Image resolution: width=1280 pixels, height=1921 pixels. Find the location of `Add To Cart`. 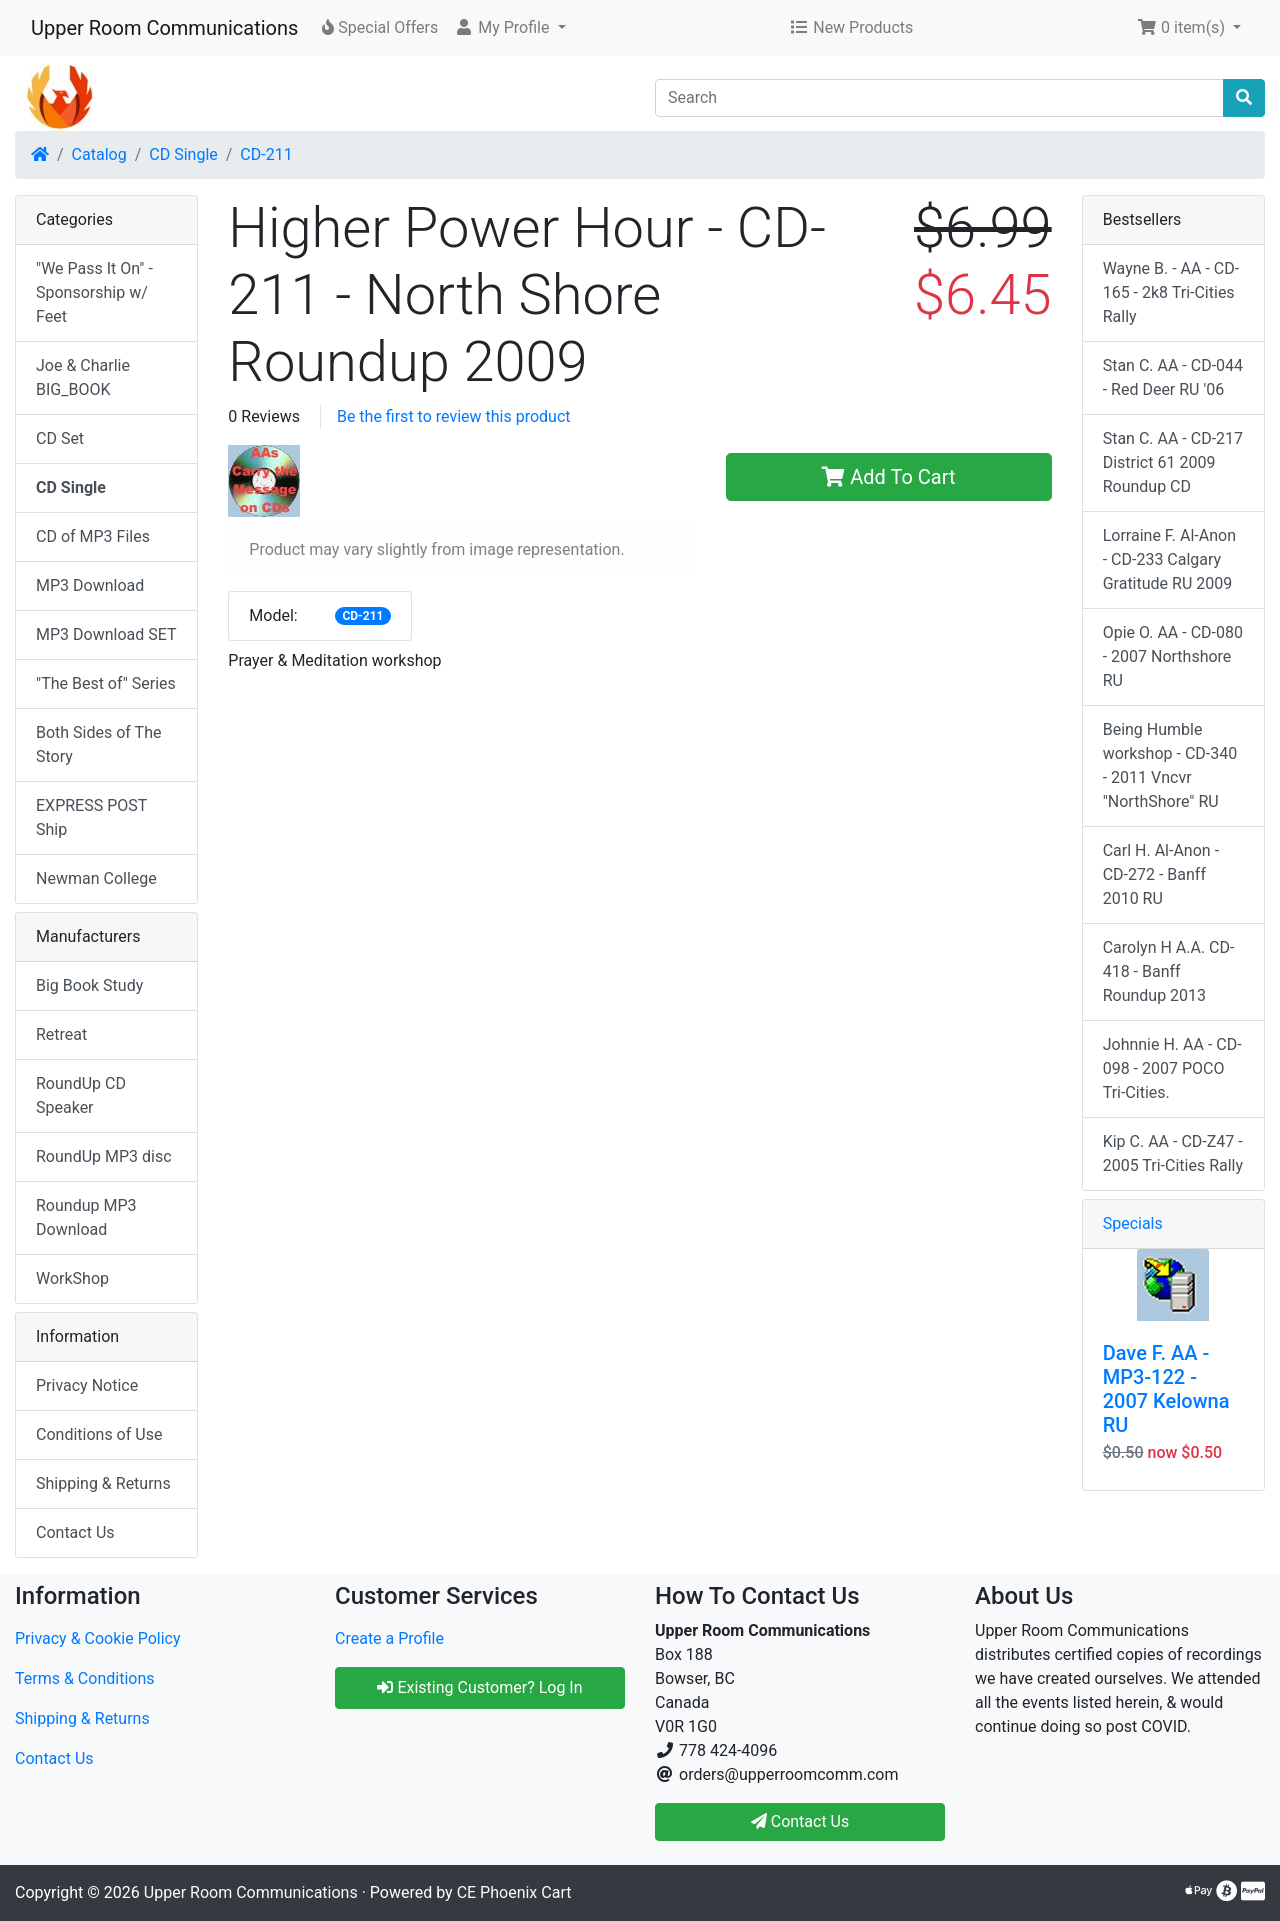

Add To Cart is located at coordinates (888, 477).